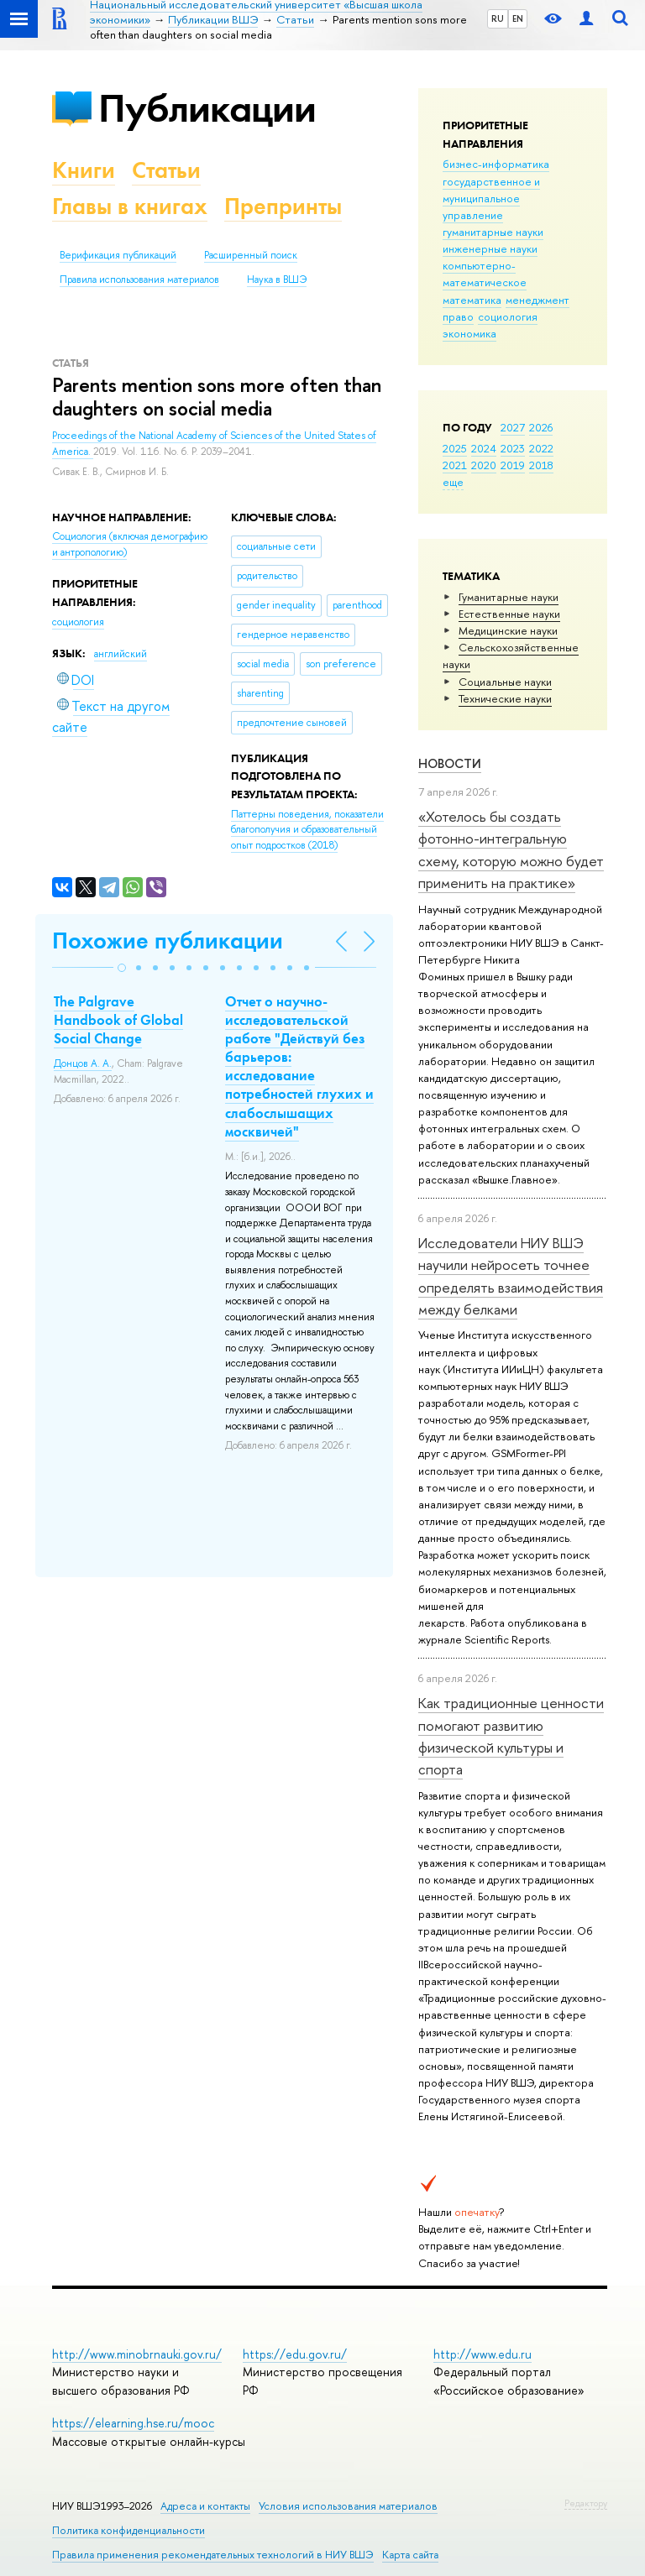 This screenshot has width=645, height=2576. What do you see at coordinates (482, 2354) in the screenshot?
I see `http://www.edu.ru` at bounding box center [482, 2354].